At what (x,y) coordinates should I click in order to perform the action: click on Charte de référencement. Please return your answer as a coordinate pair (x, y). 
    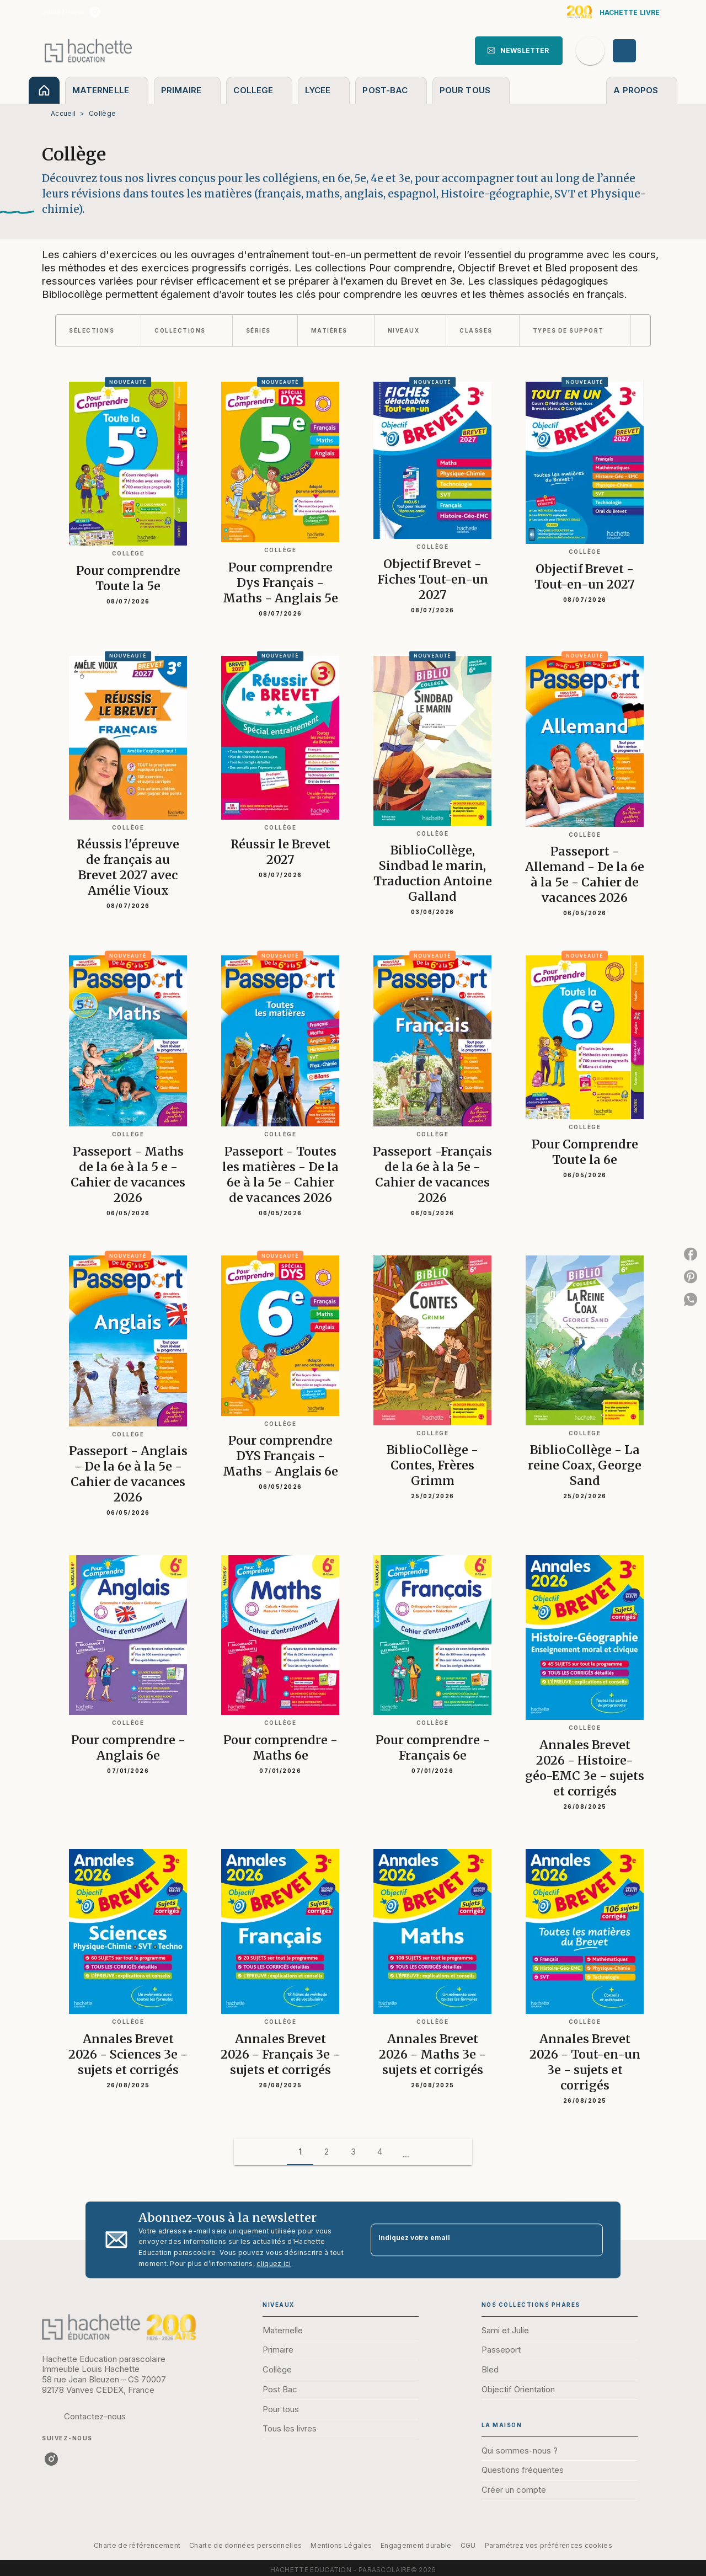
    Looking at the image, I should click on (137, 2545).